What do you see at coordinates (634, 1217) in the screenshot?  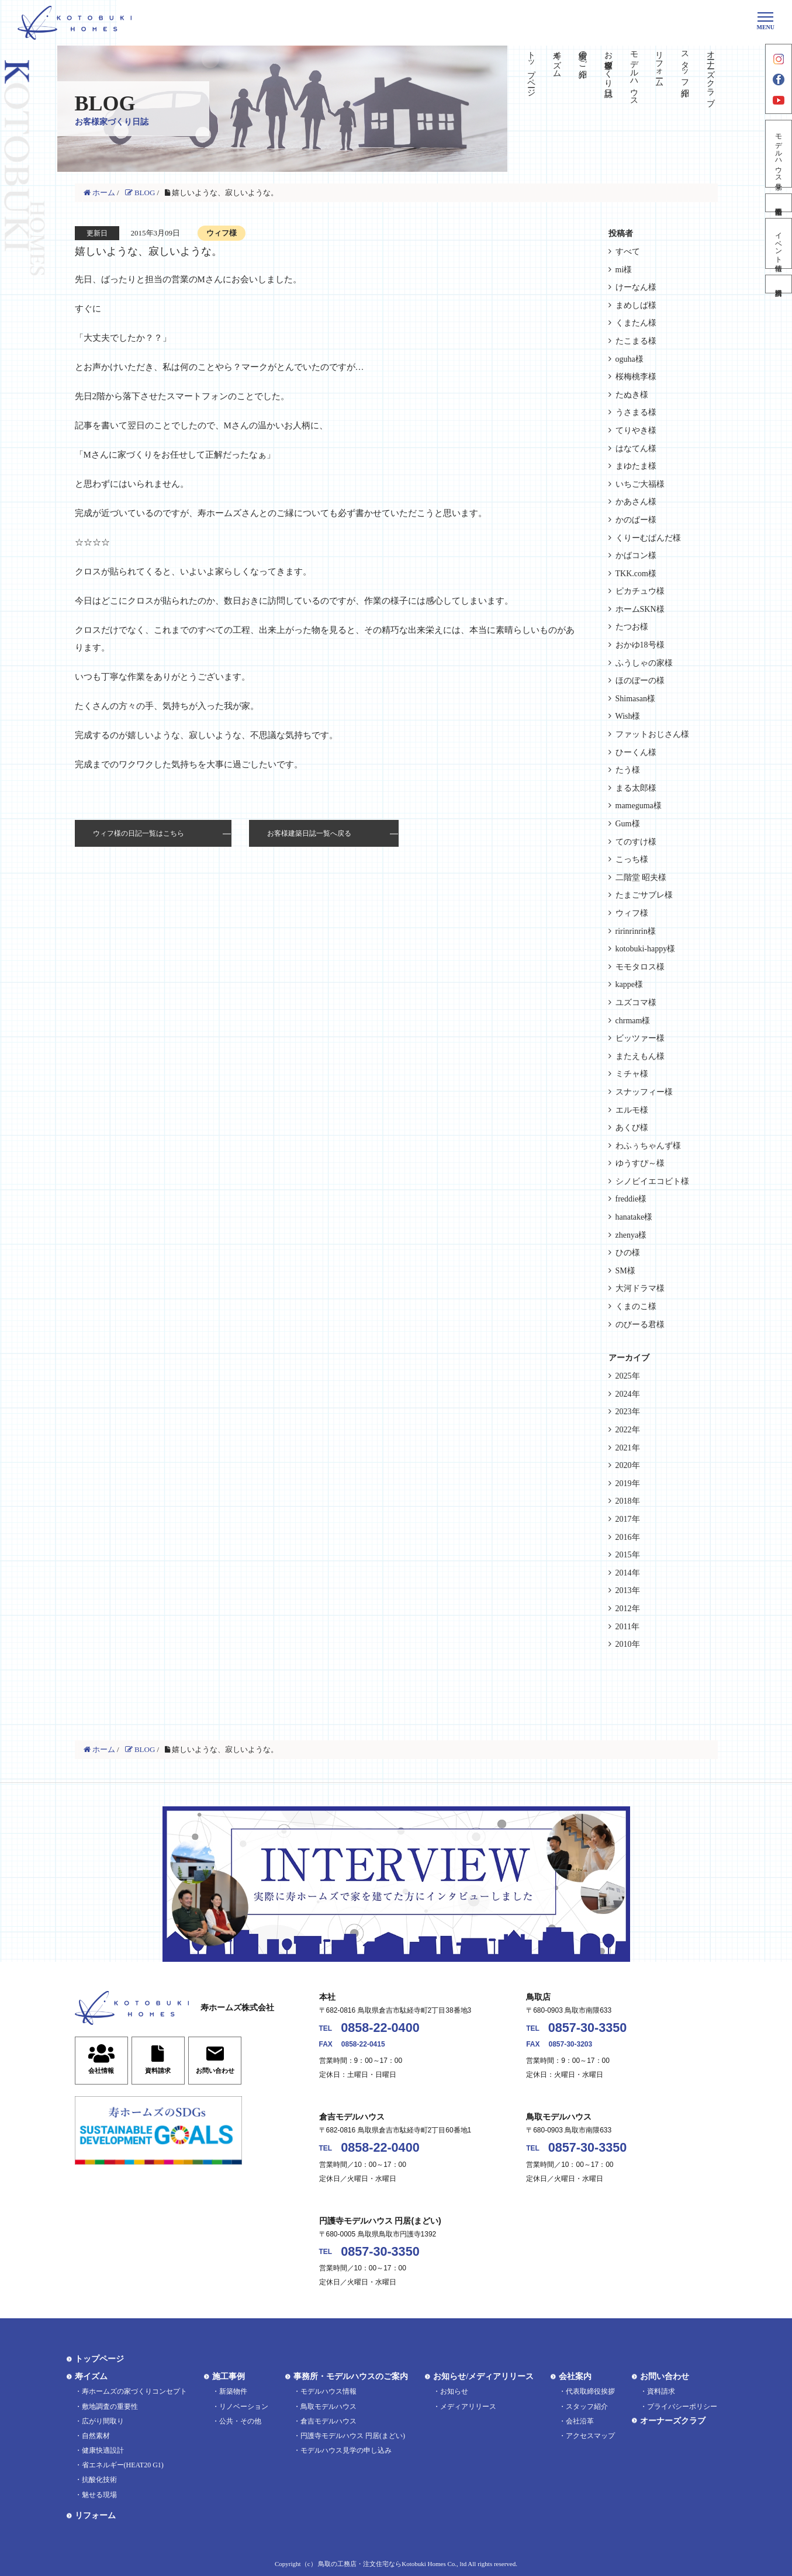 I see `hanatake様` at bounding box center [634, 1217].